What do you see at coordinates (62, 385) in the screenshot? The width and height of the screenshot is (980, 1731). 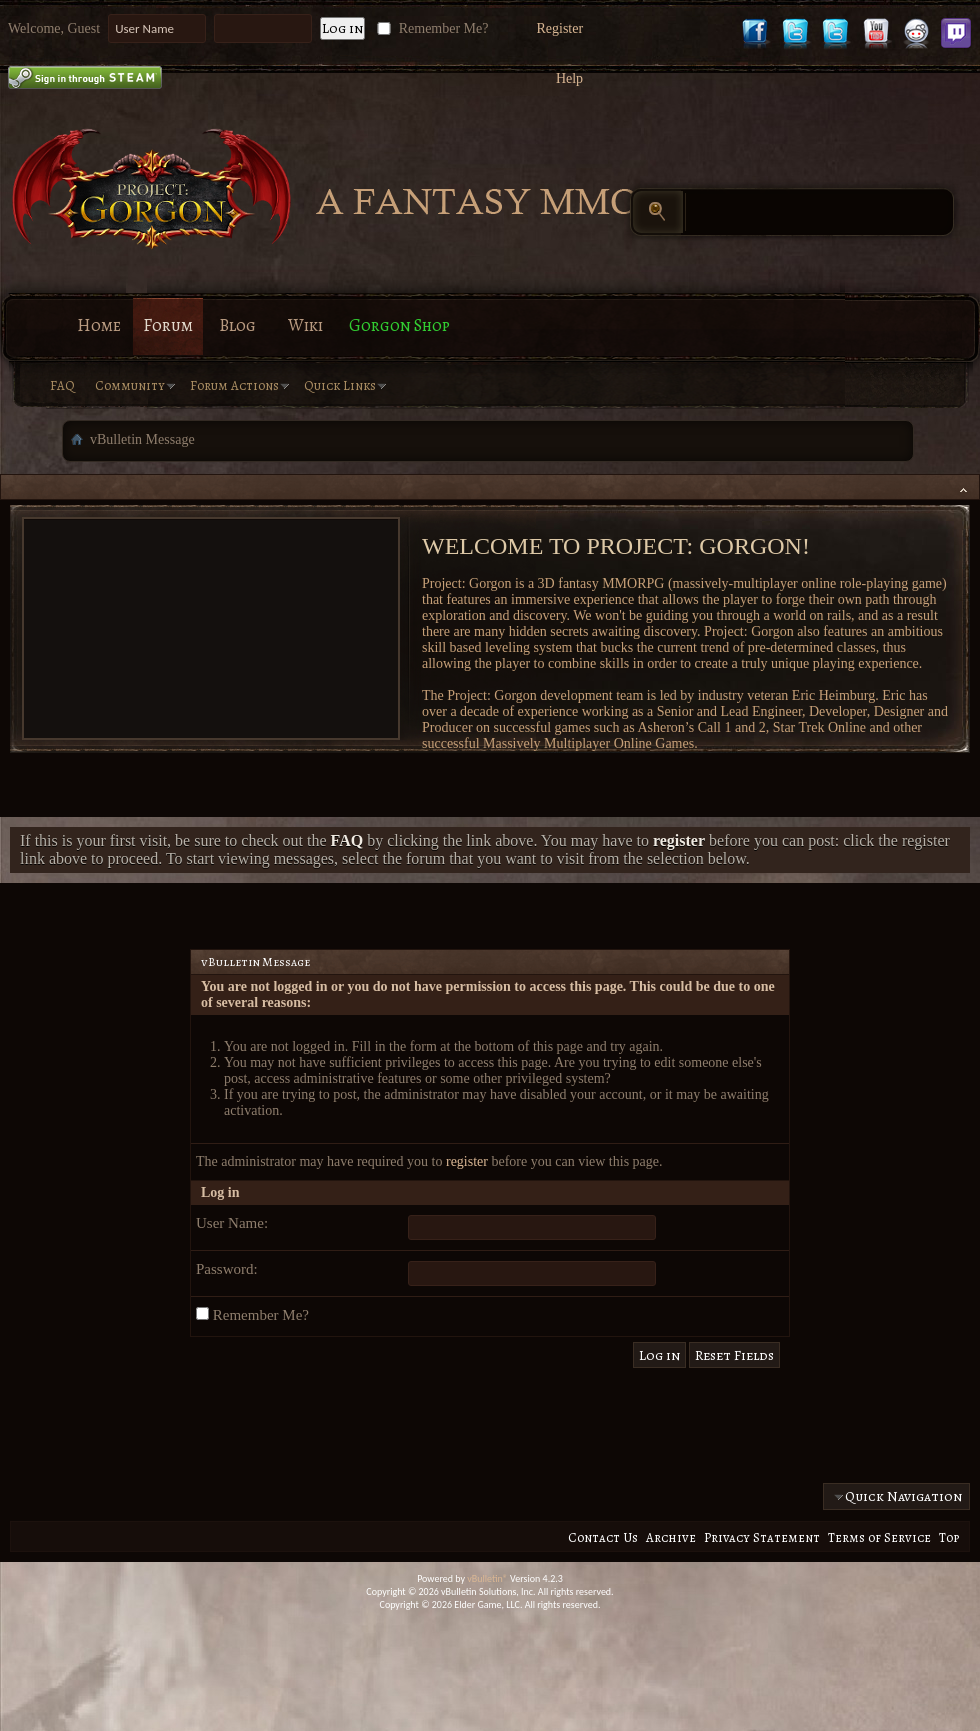 I see `FAQ` at bounding box center [62, 385].